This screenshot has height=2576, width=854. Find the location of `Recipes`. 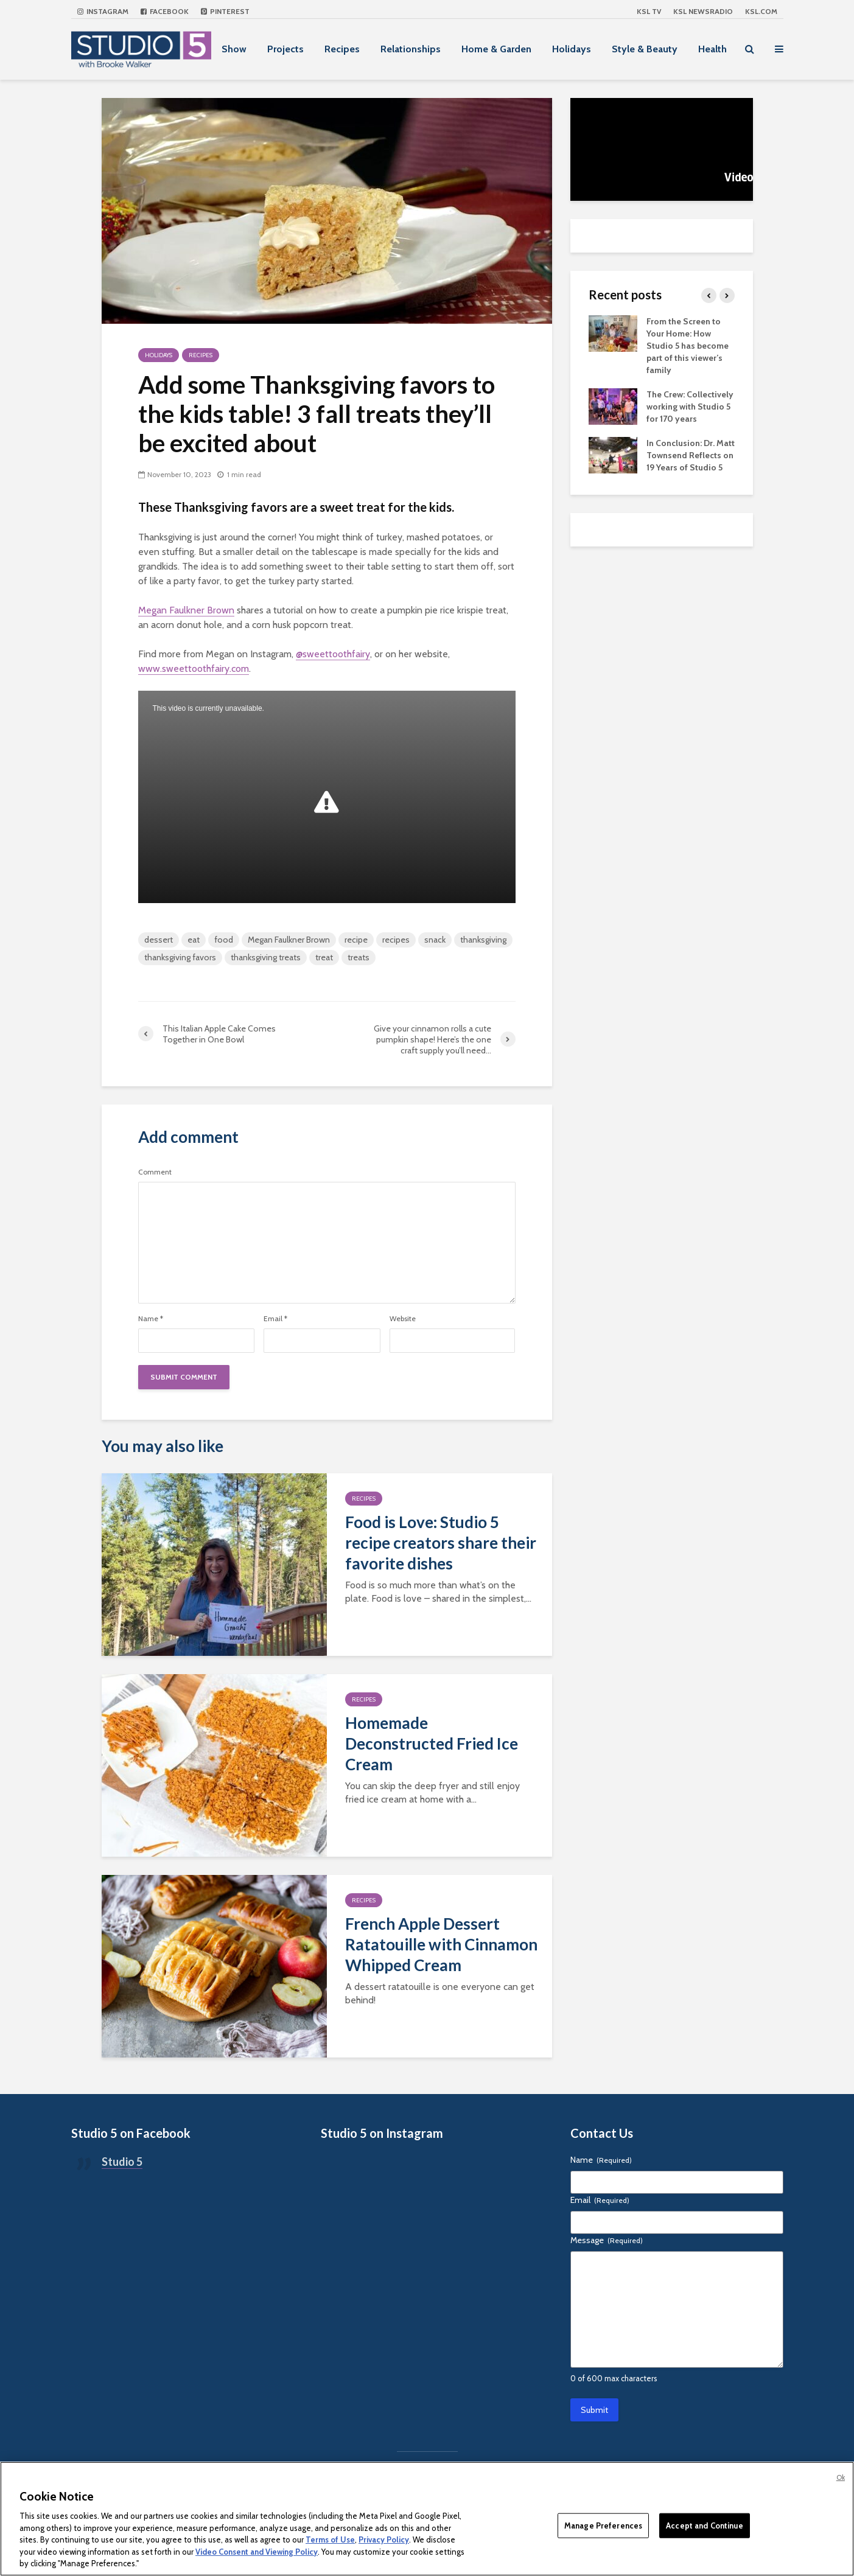

Recipes is located at coordinates (342, 49).